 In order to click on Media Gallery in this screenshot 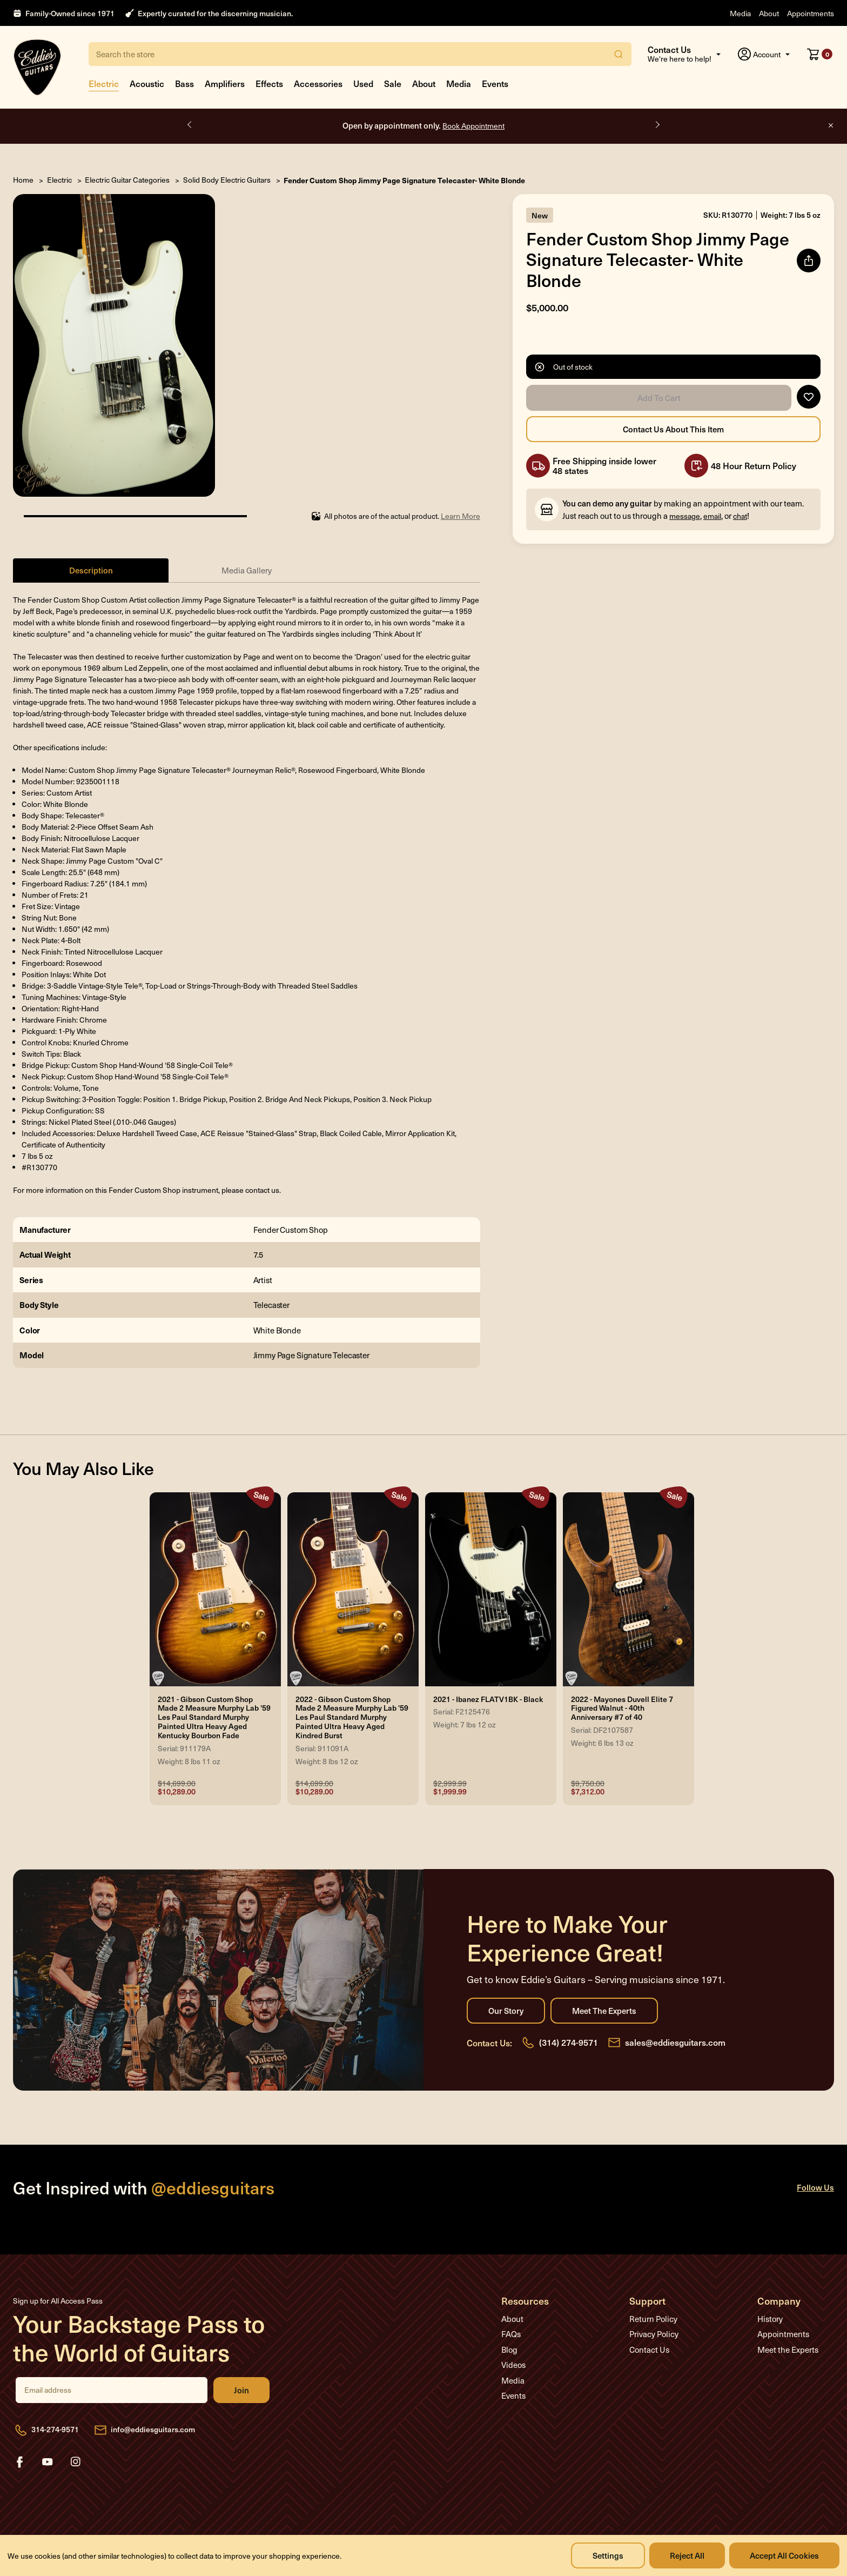, I will do `click(246, 570)`.